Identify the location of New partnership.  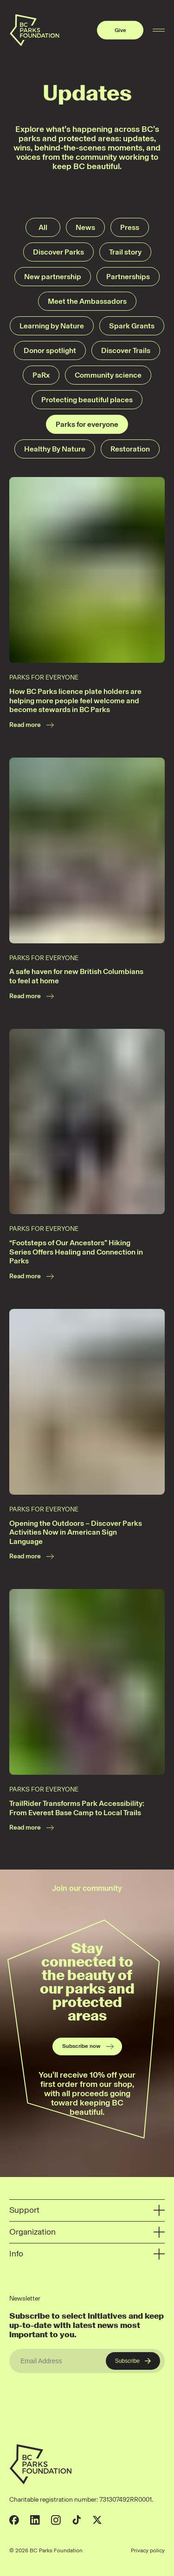
(52, 276).